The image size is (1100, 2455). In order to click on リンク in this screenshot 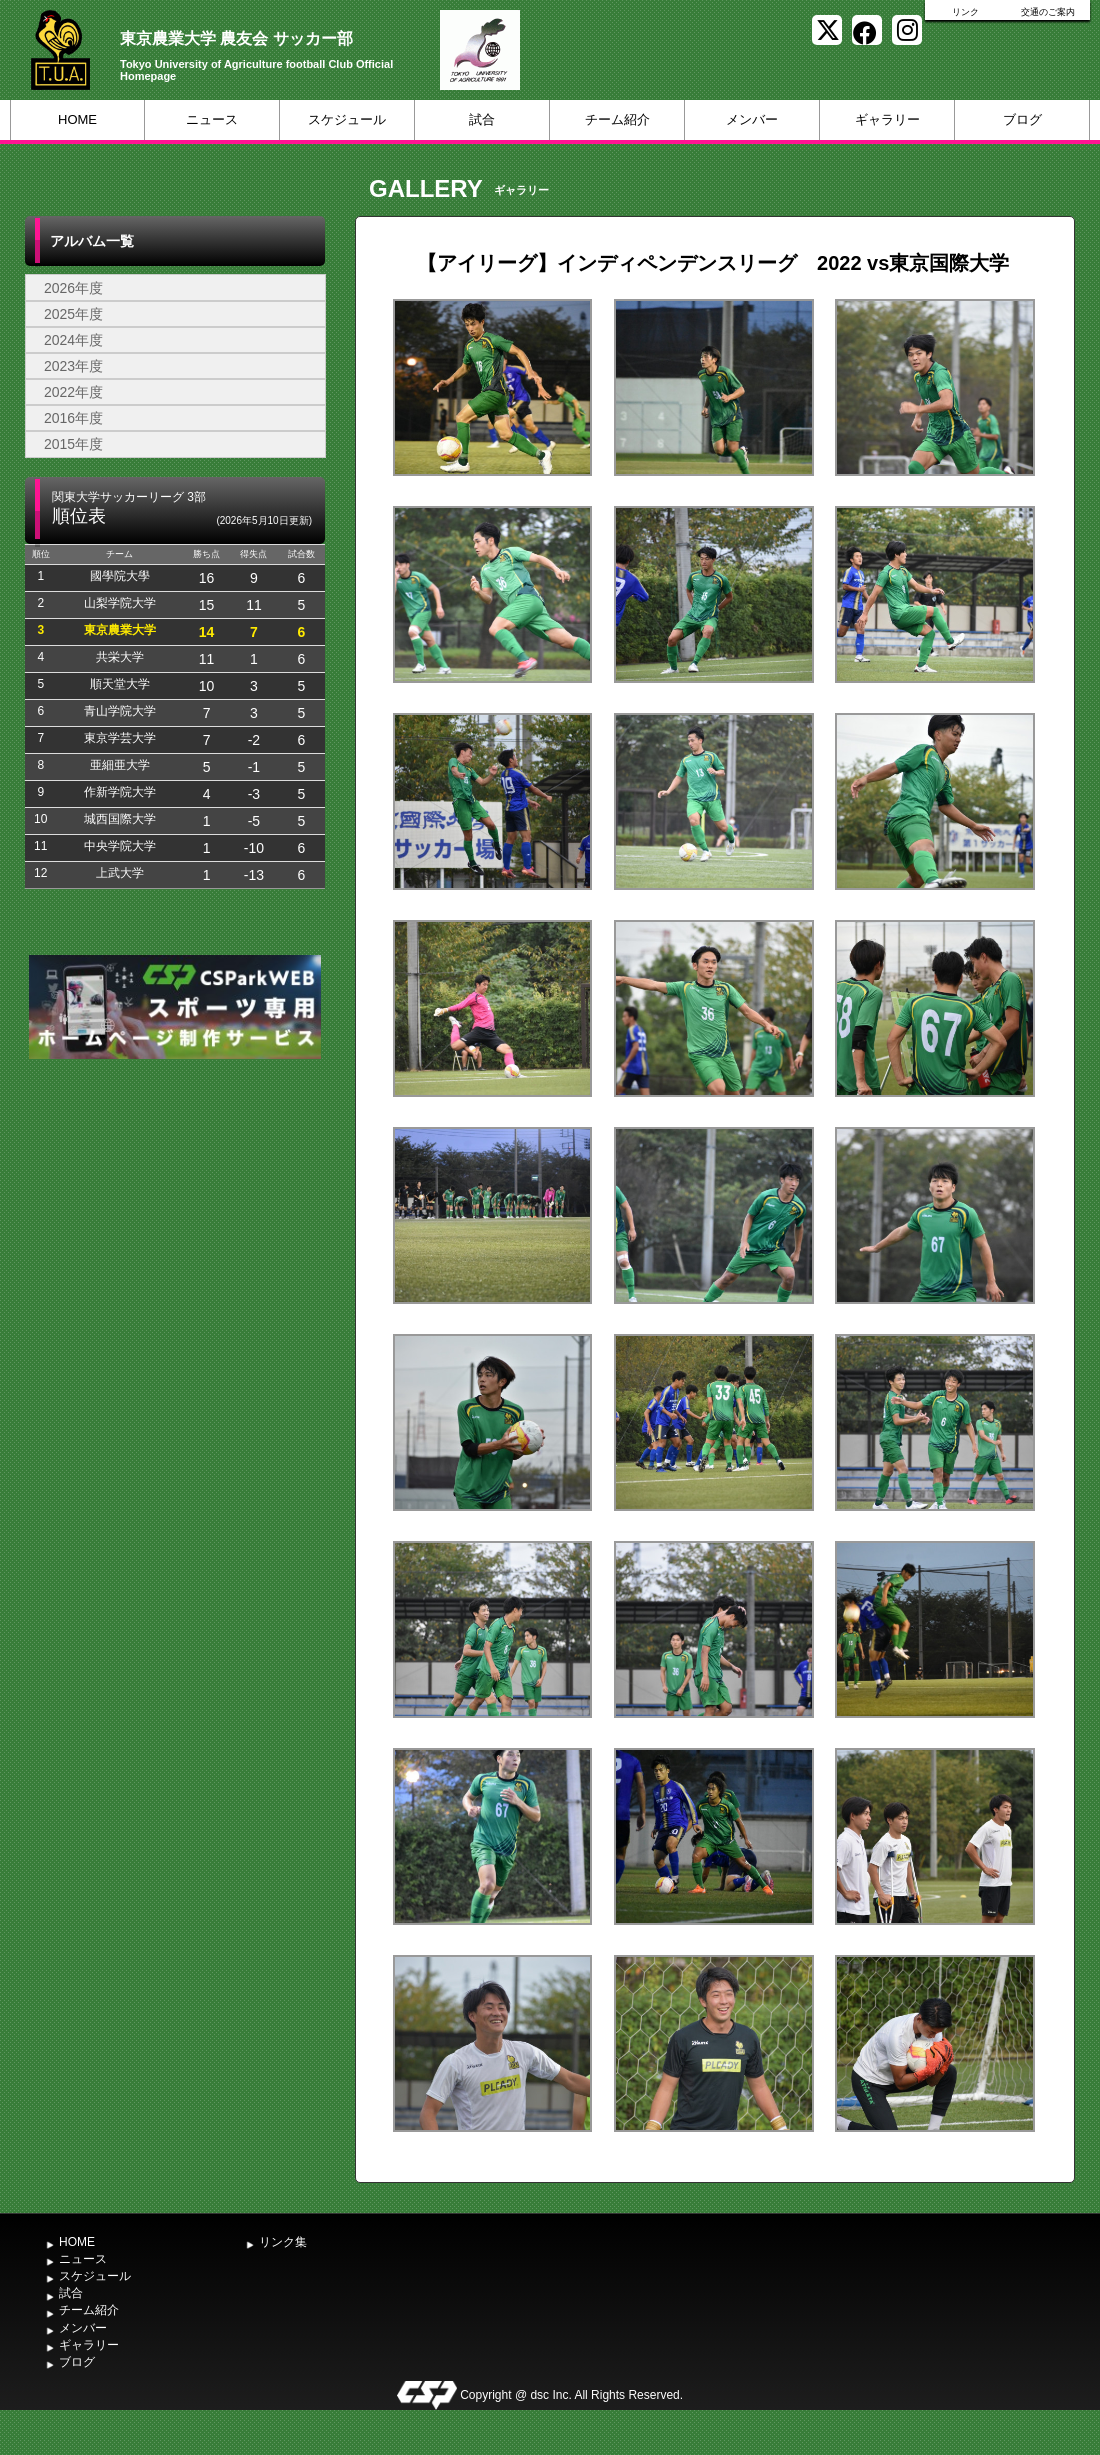, I will do `click(965, 12)`.